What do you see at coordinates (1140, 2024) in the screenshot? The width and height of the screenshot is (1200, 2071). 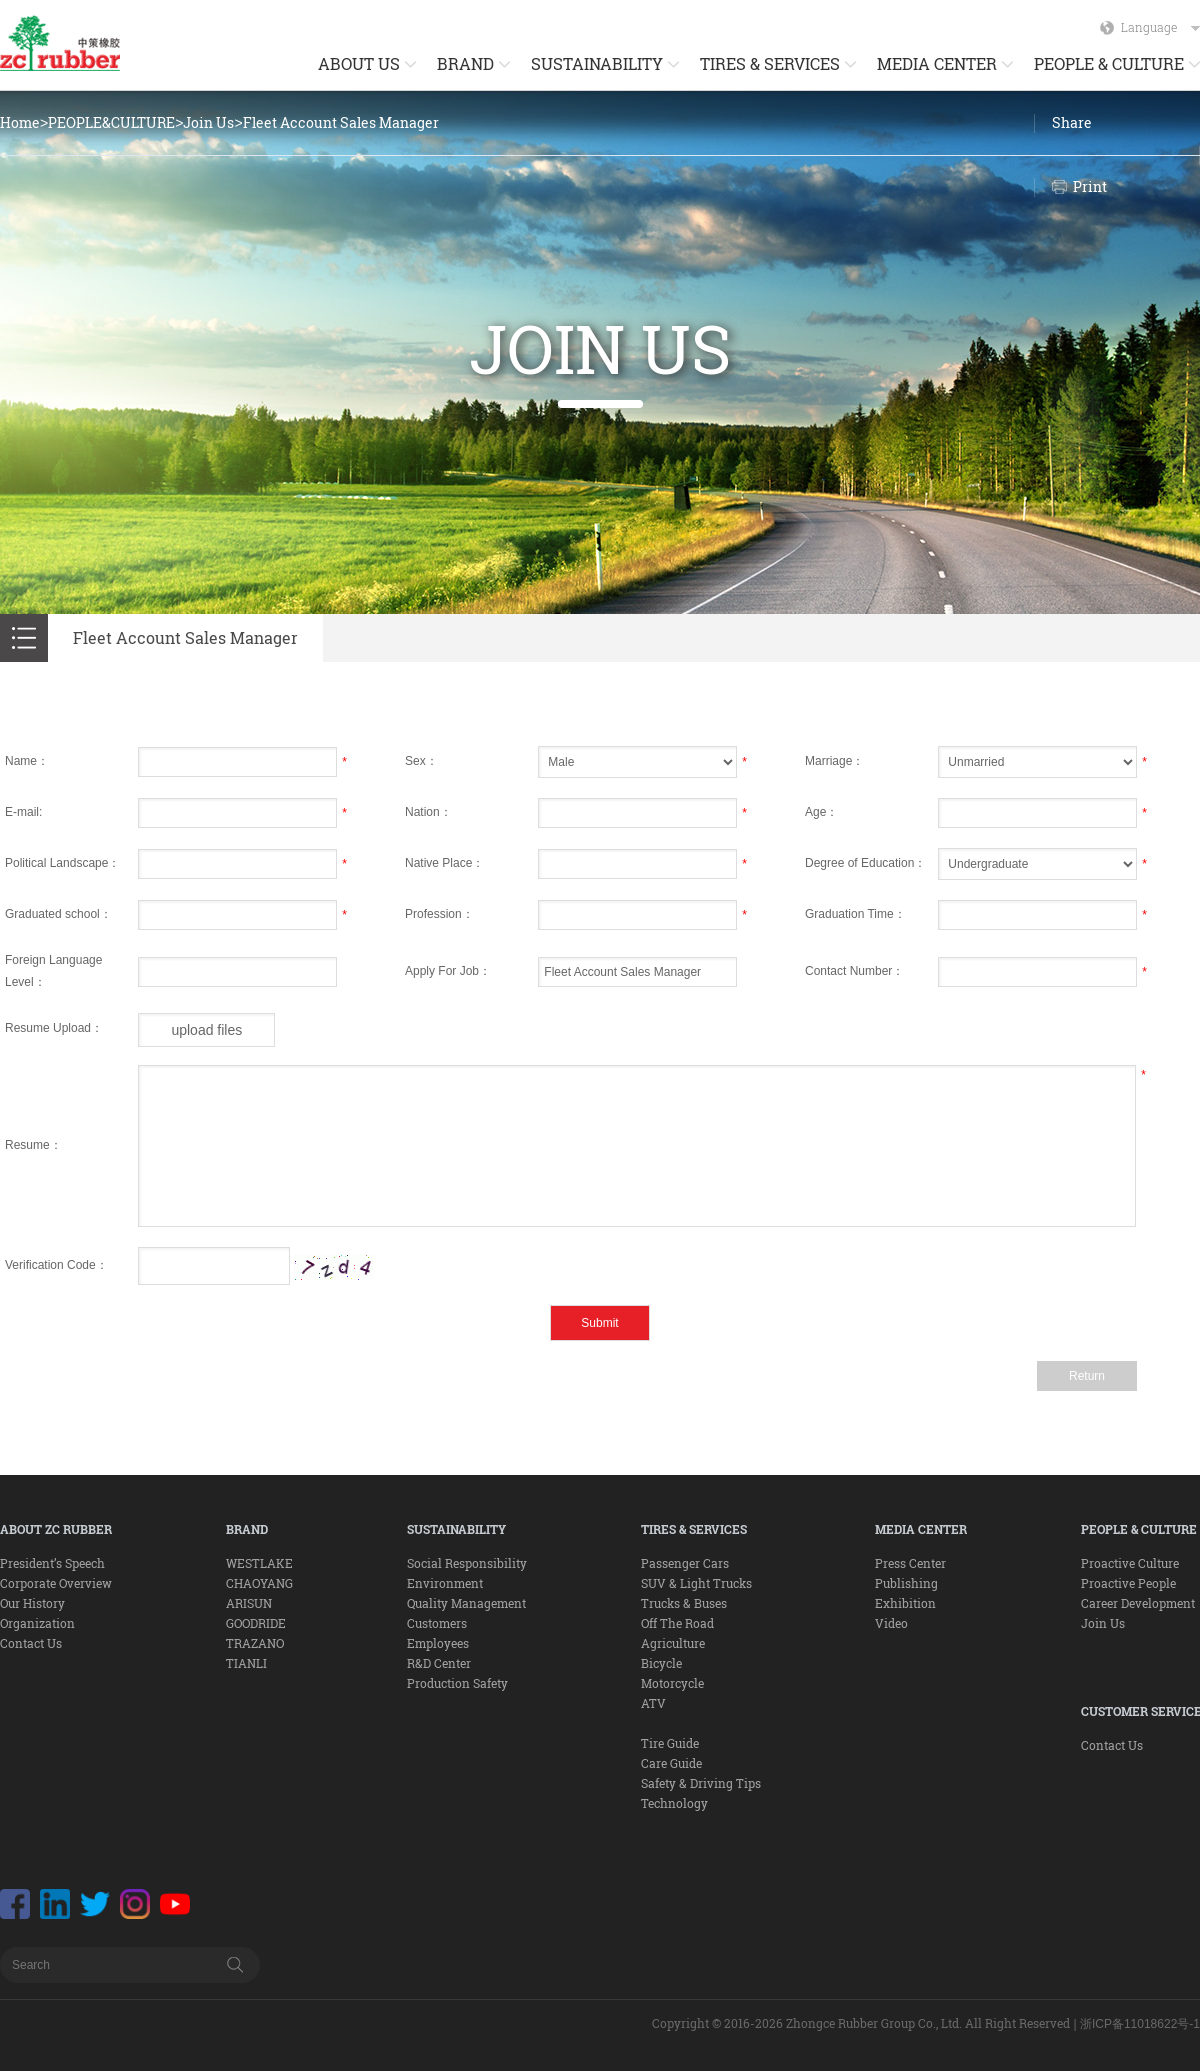 I see `浙ICP备11018622号-1` at bounding box center [1140, 2024].